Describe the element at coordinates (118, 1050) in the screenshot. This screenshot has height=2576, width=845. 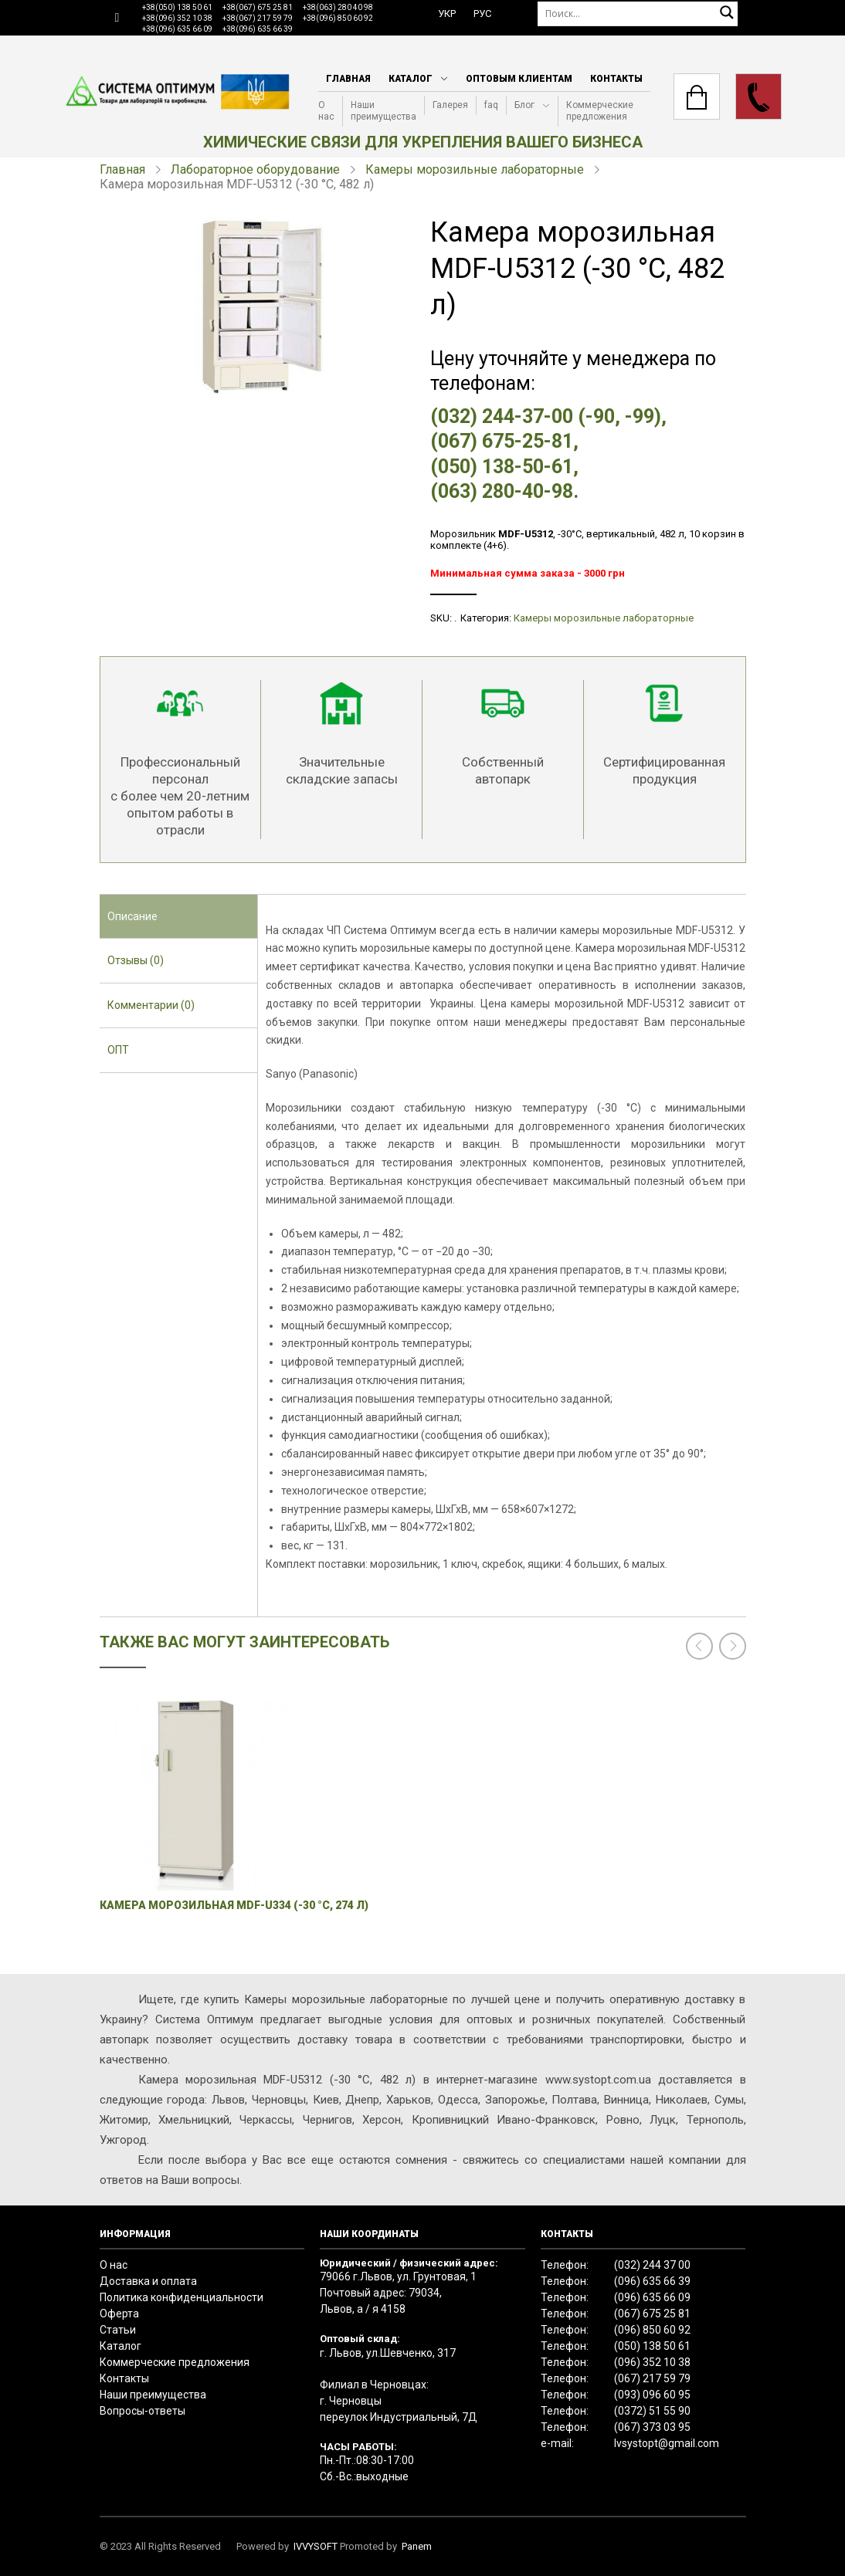
I see `ОПТ [presentation]` at that location.